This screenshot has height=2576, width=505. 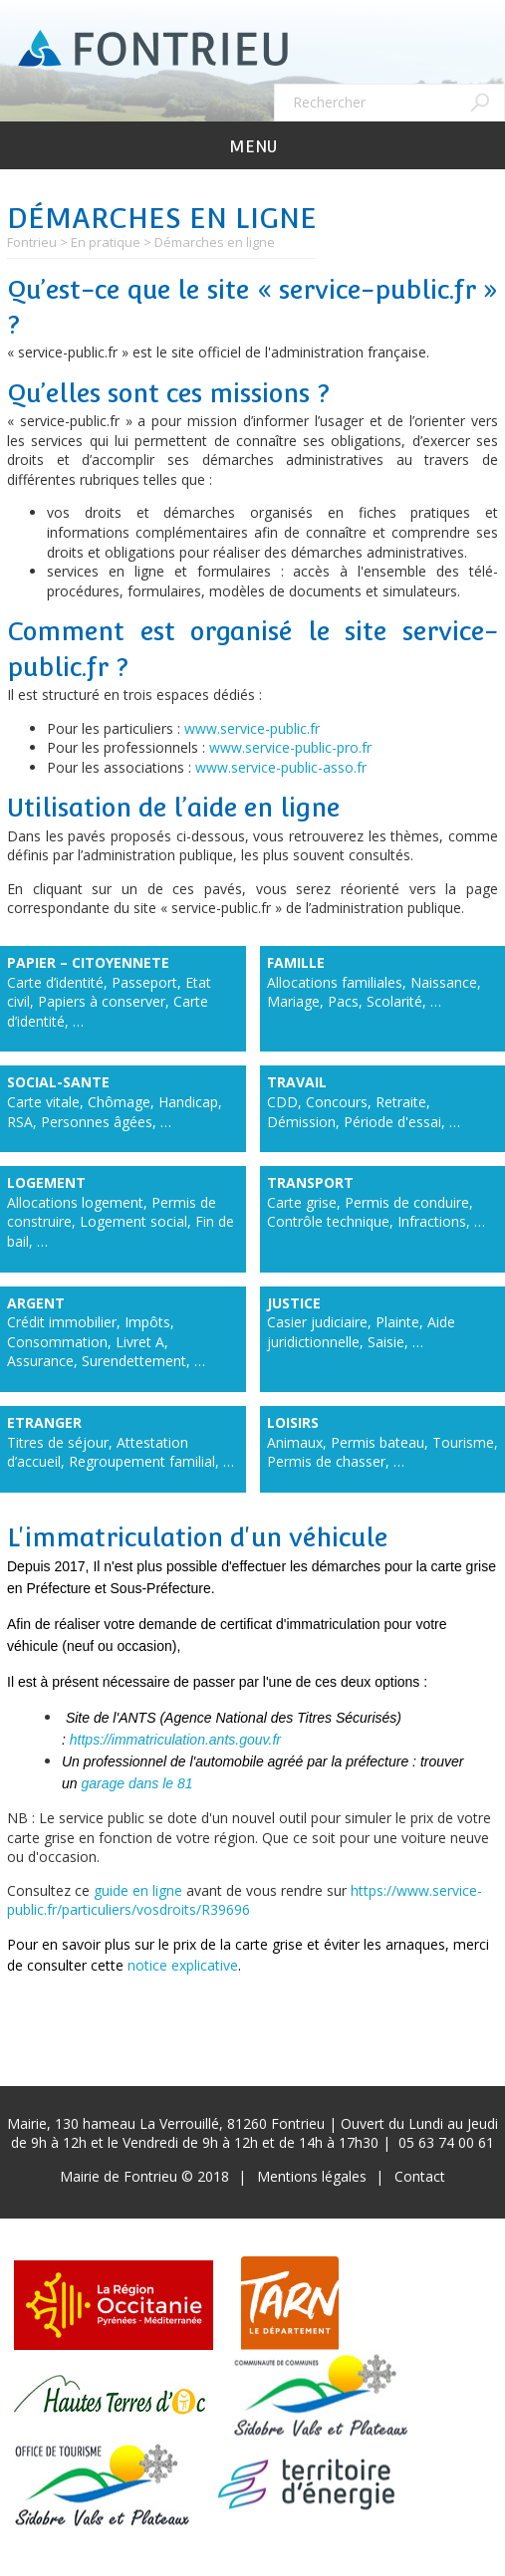 I want to click on 05 63 74 00 61, so click(x=446, y=2142).